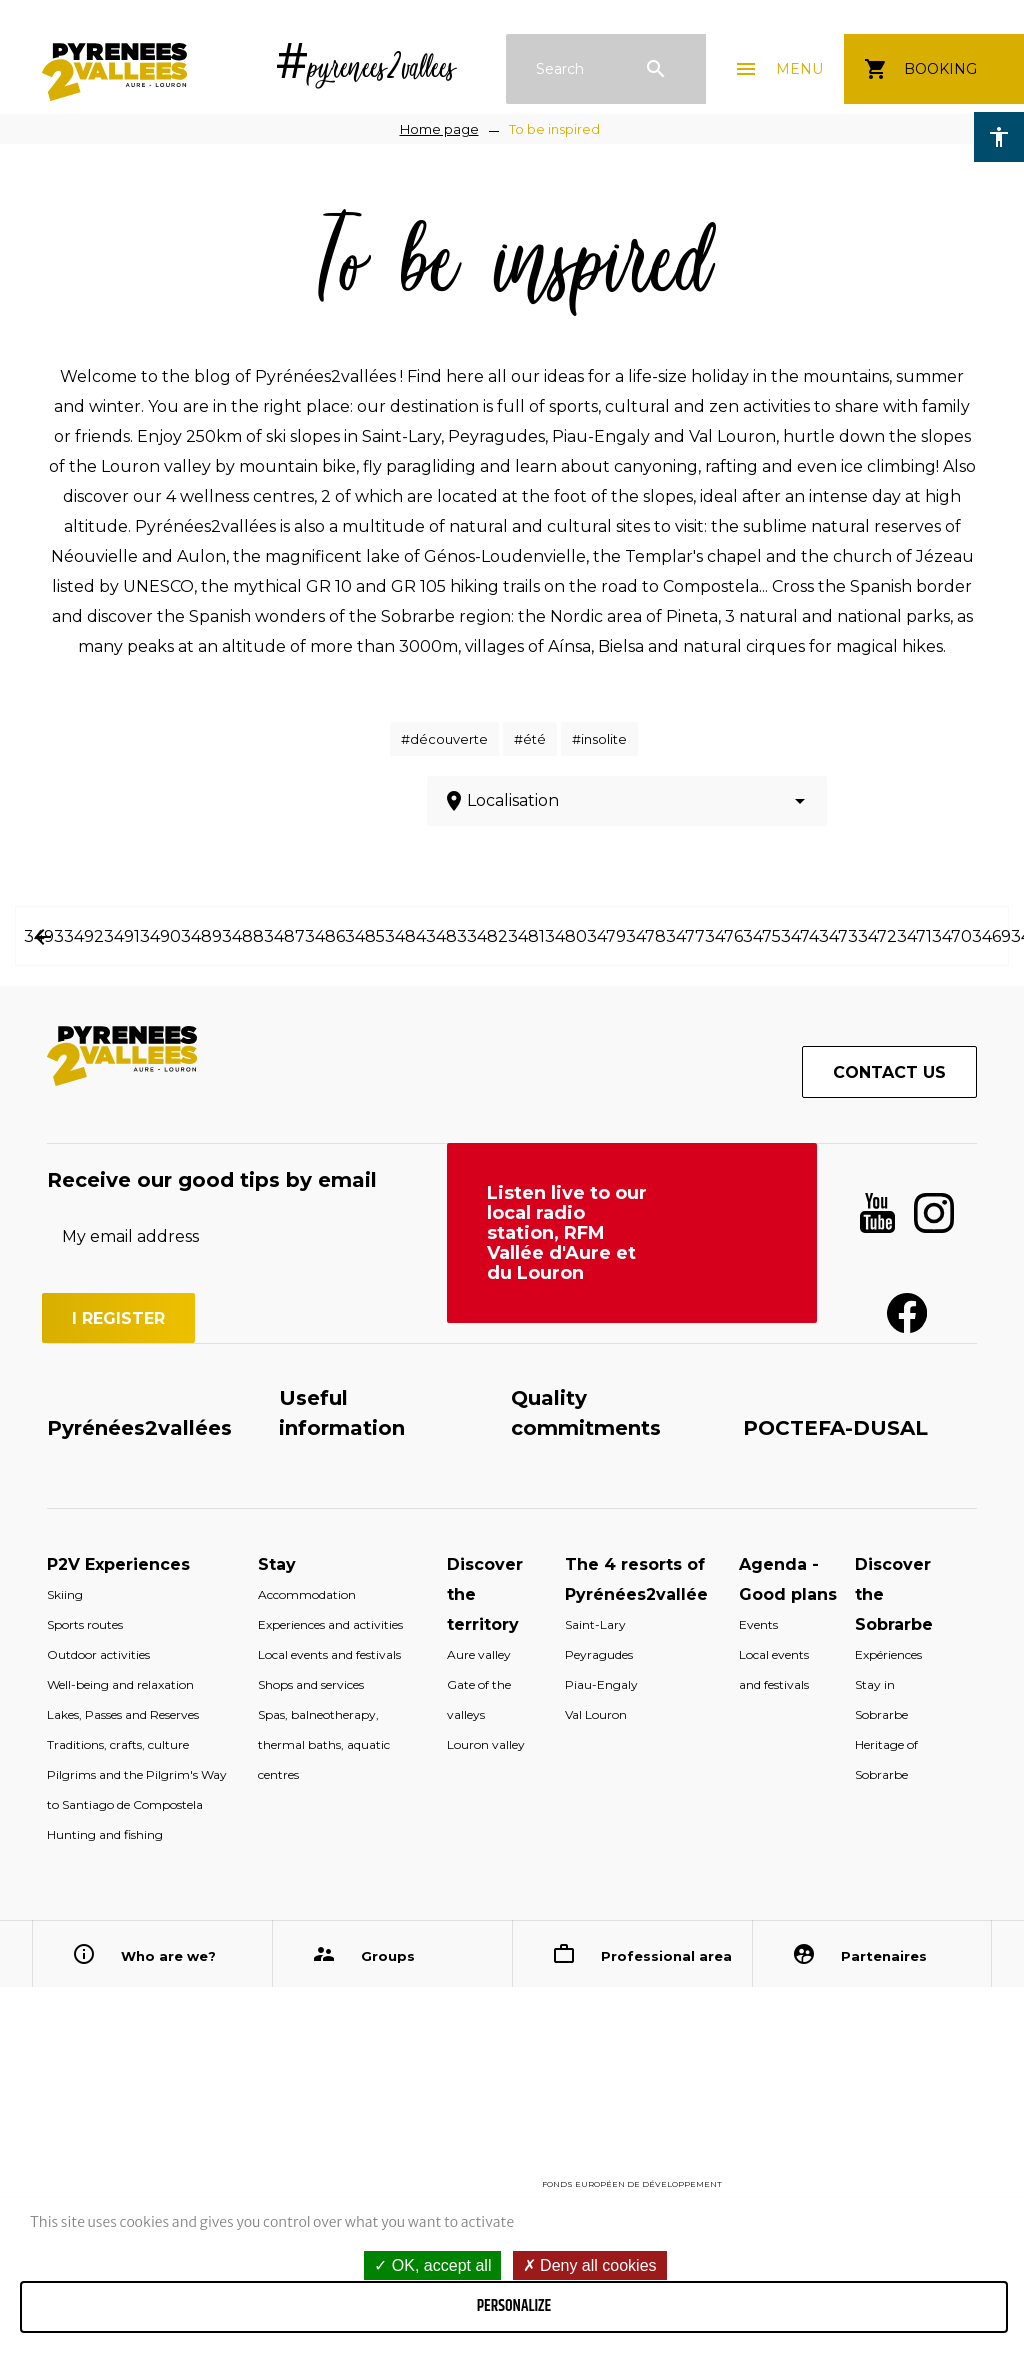 The height and width of the screenshot is (2363, 1024). What do you see at coordinates (307, 1594) in the screenshot?
I see `Accommodation` at bounding box center [307, 1594].